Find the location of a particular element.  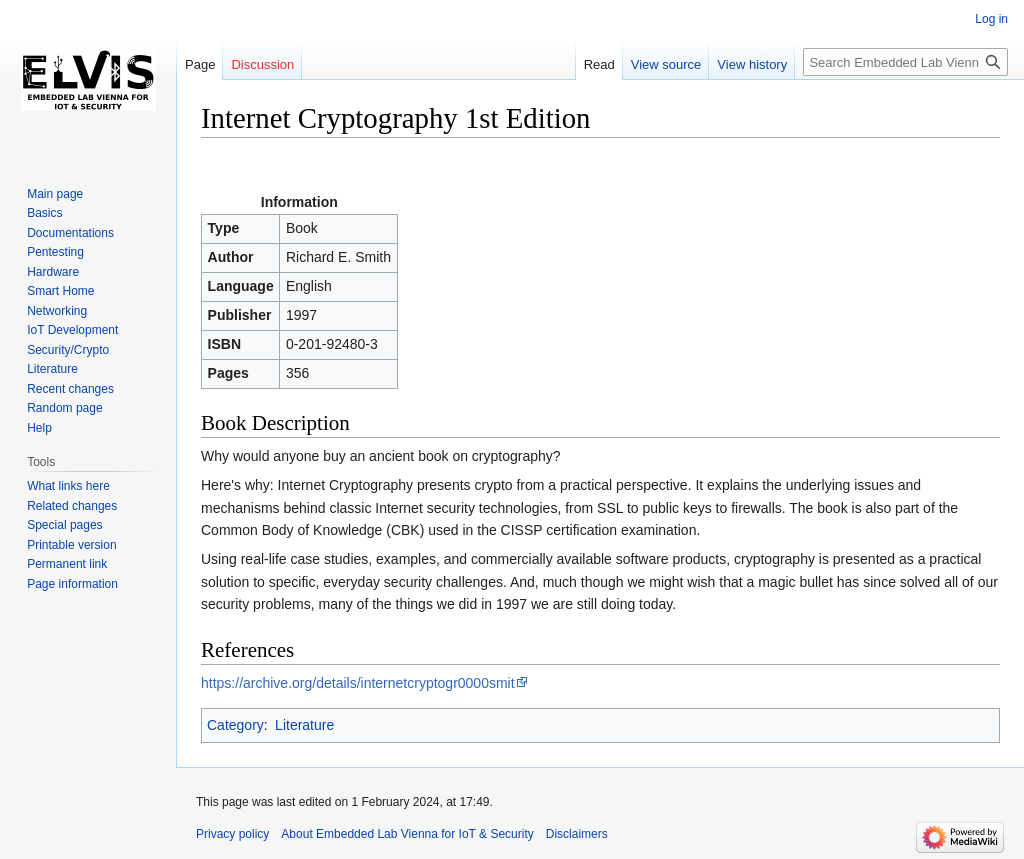

Log in is located at coordinates (991, 19).